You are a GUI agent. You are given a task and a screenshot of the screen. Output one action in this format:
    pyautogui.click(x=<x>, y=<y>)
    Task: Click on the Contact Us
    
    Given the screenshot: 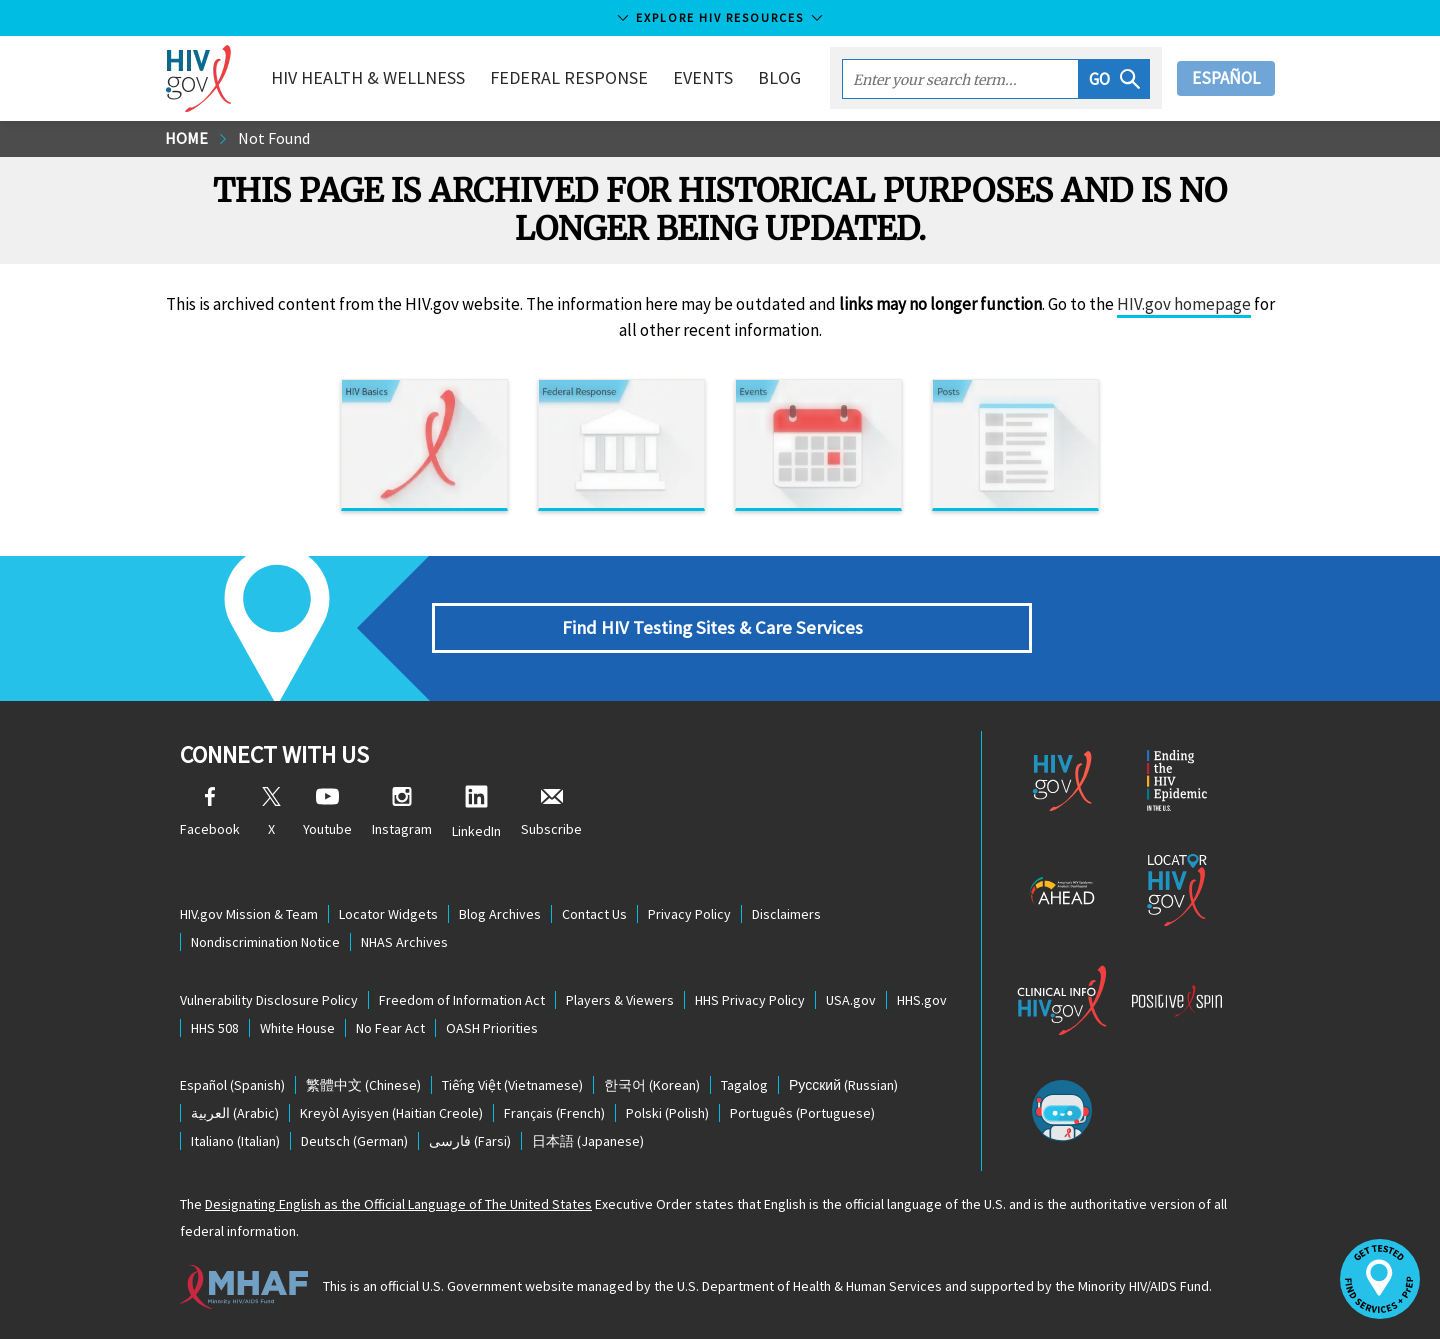 What is the action you would take?
    pyautogui.click(x=594, y=914)
    